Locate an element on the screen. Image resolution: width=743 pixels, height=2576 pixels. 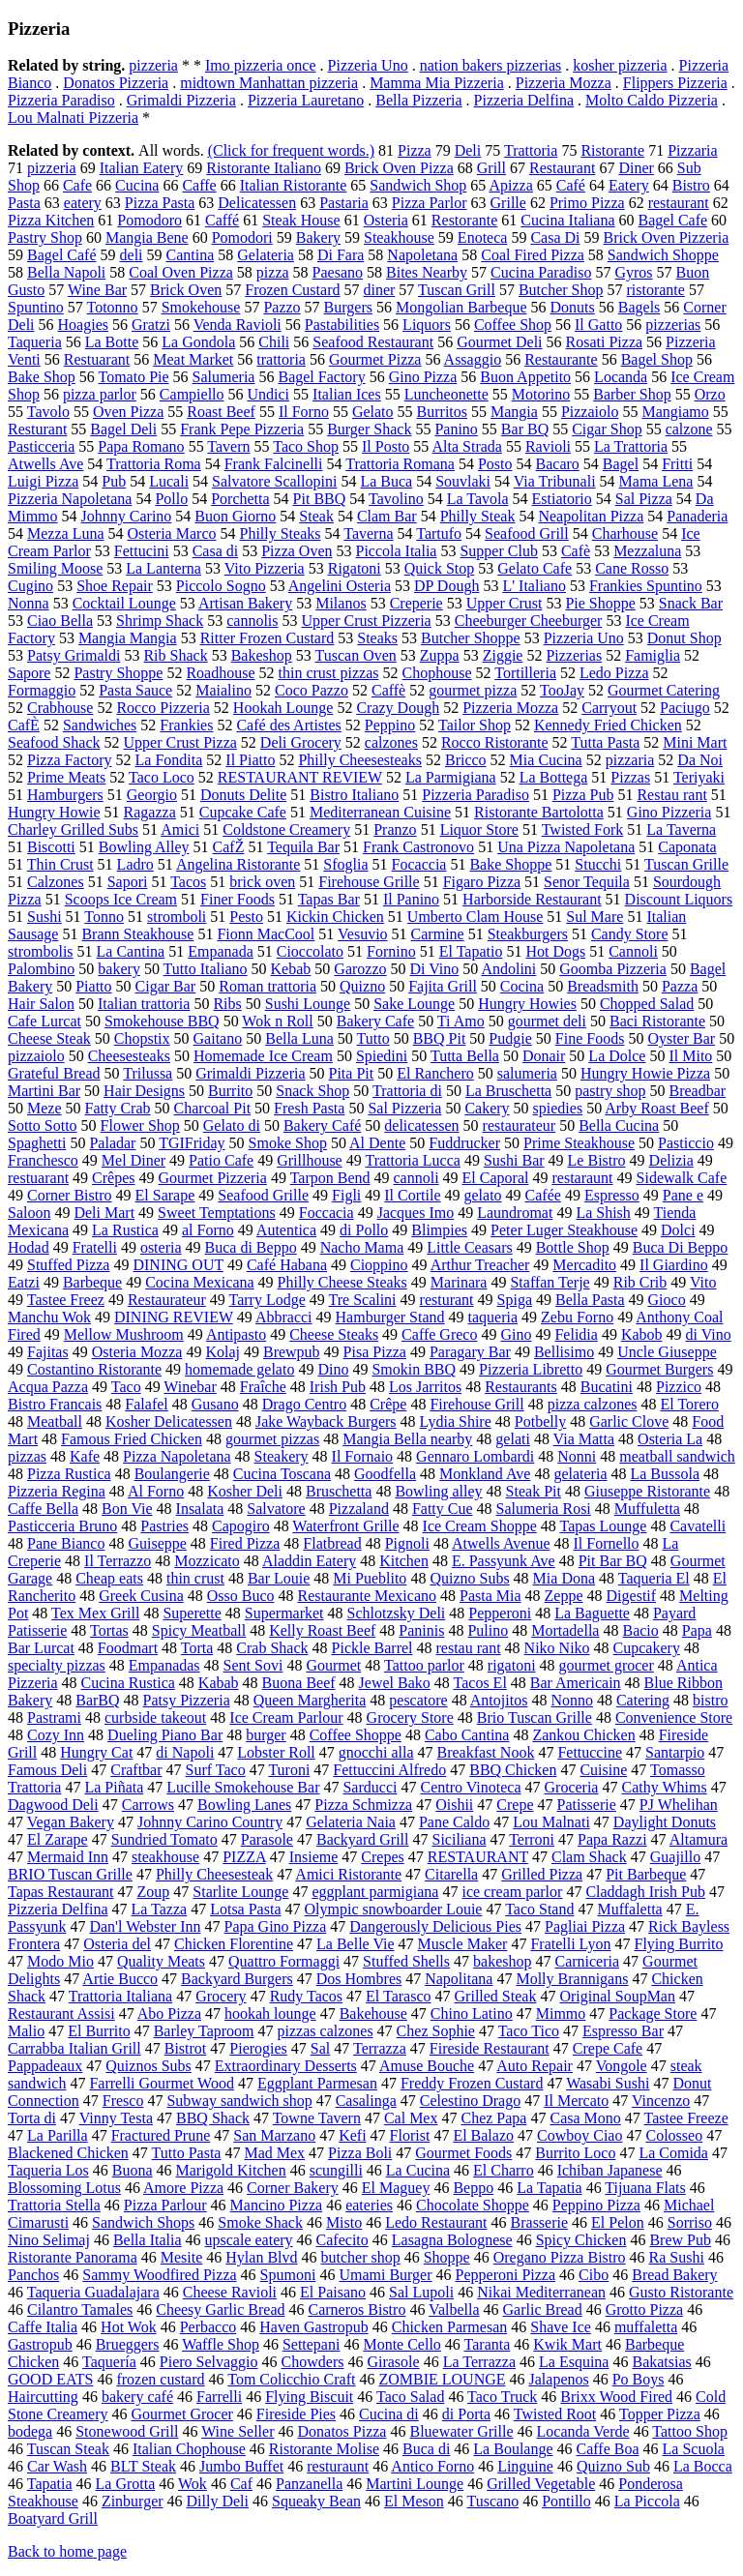
Donatos Pizzeria is located at coordinates (115, 82).